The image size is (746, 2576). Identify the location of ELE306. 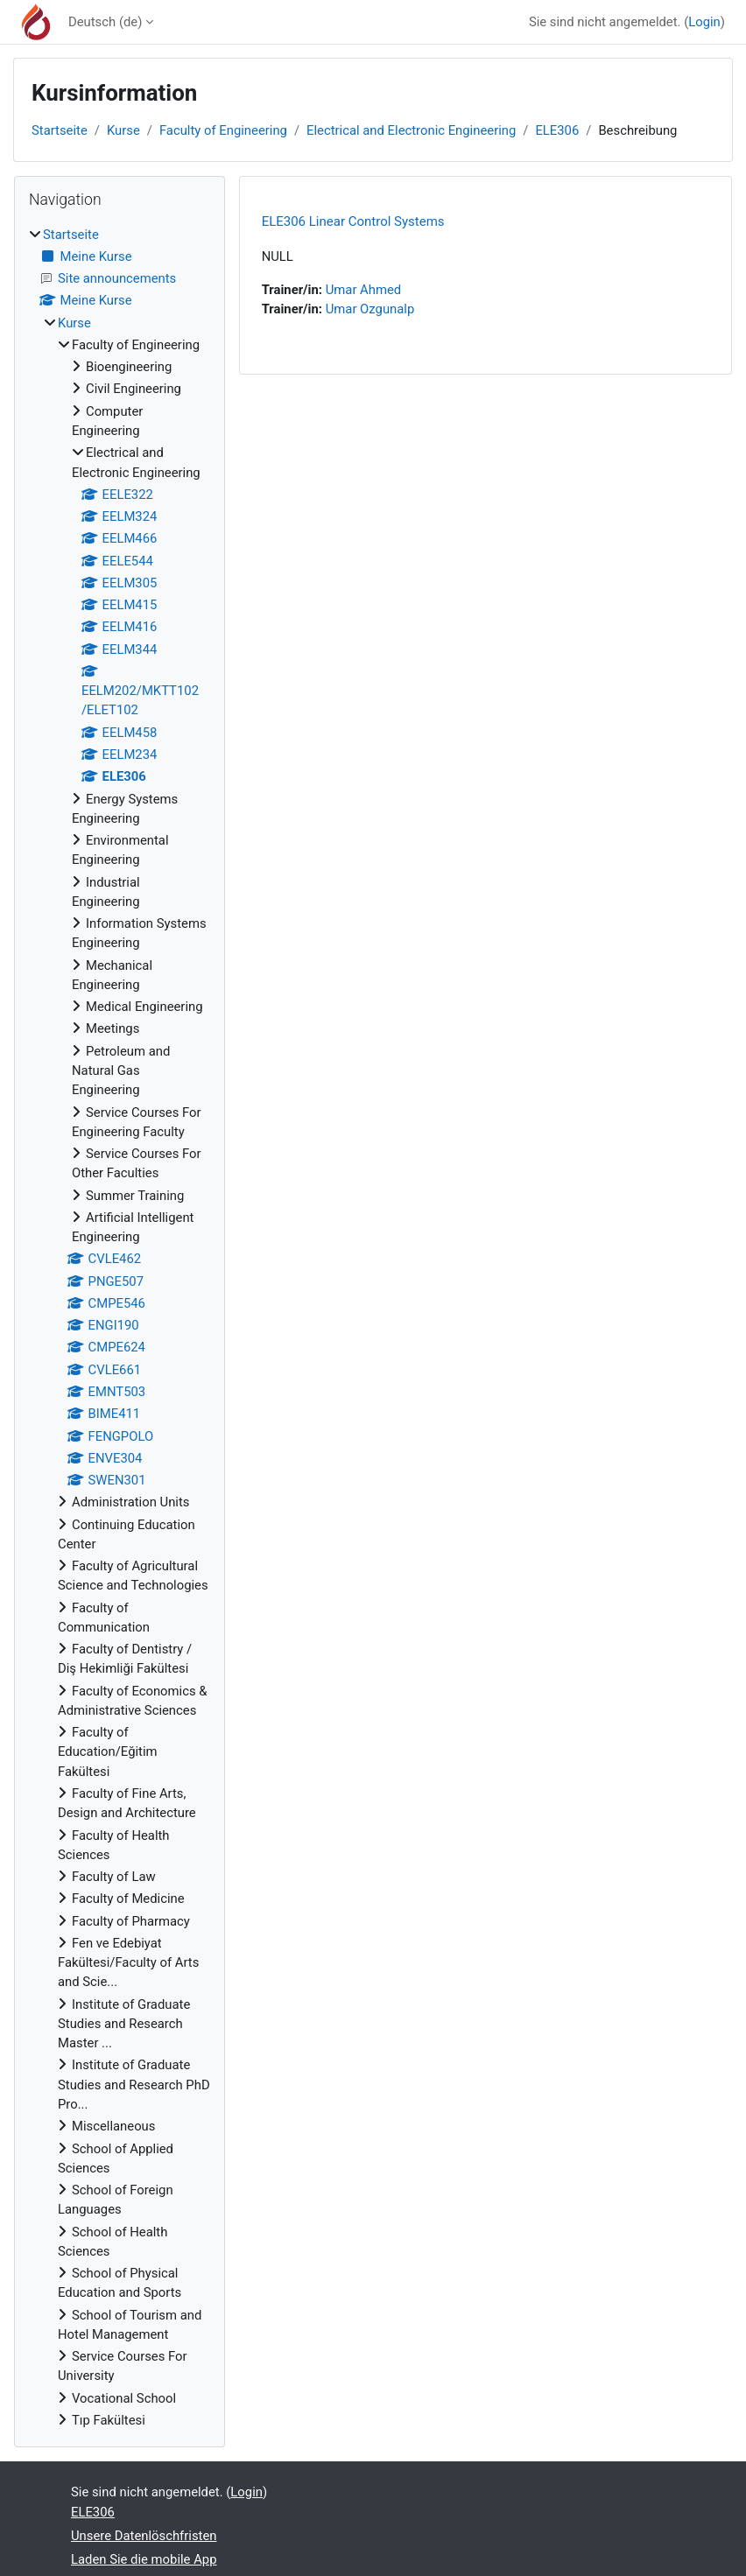
(557, 130).